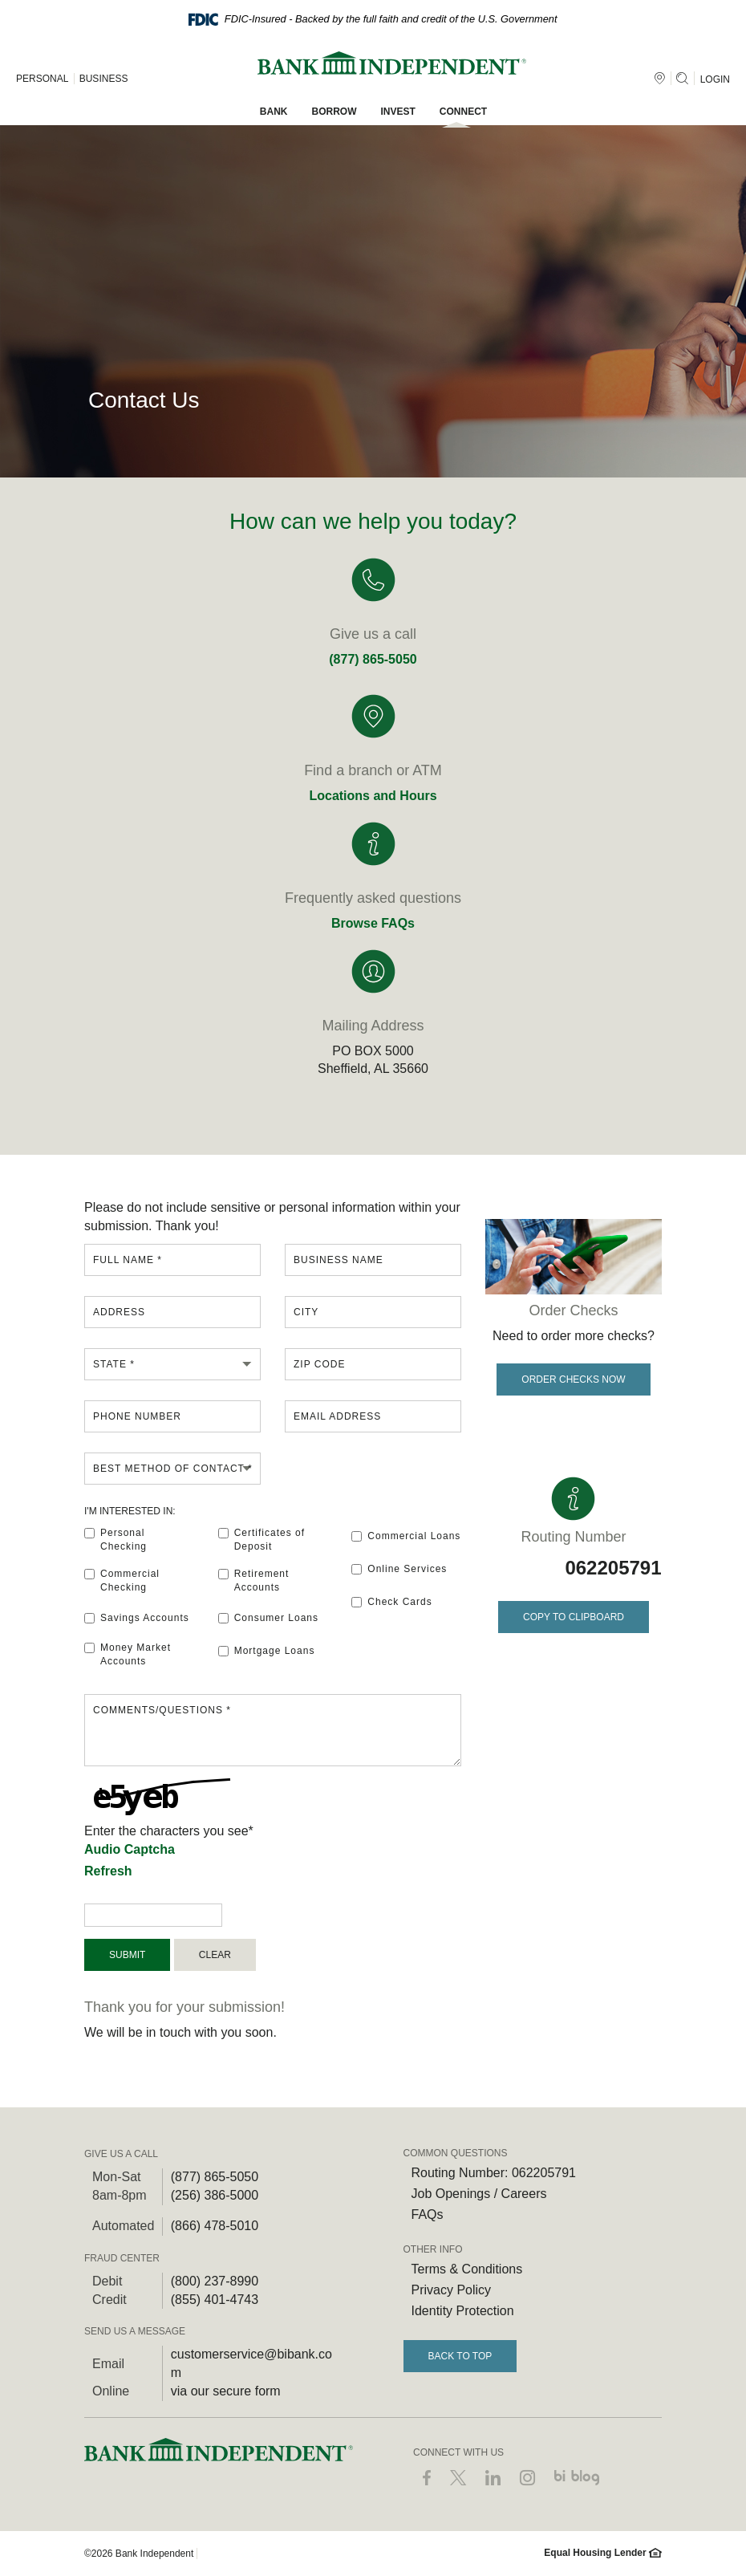 Image resolution: width=746 pixels, height=2576 pixels. I want to click on Borrow [button], so click(334, 111).